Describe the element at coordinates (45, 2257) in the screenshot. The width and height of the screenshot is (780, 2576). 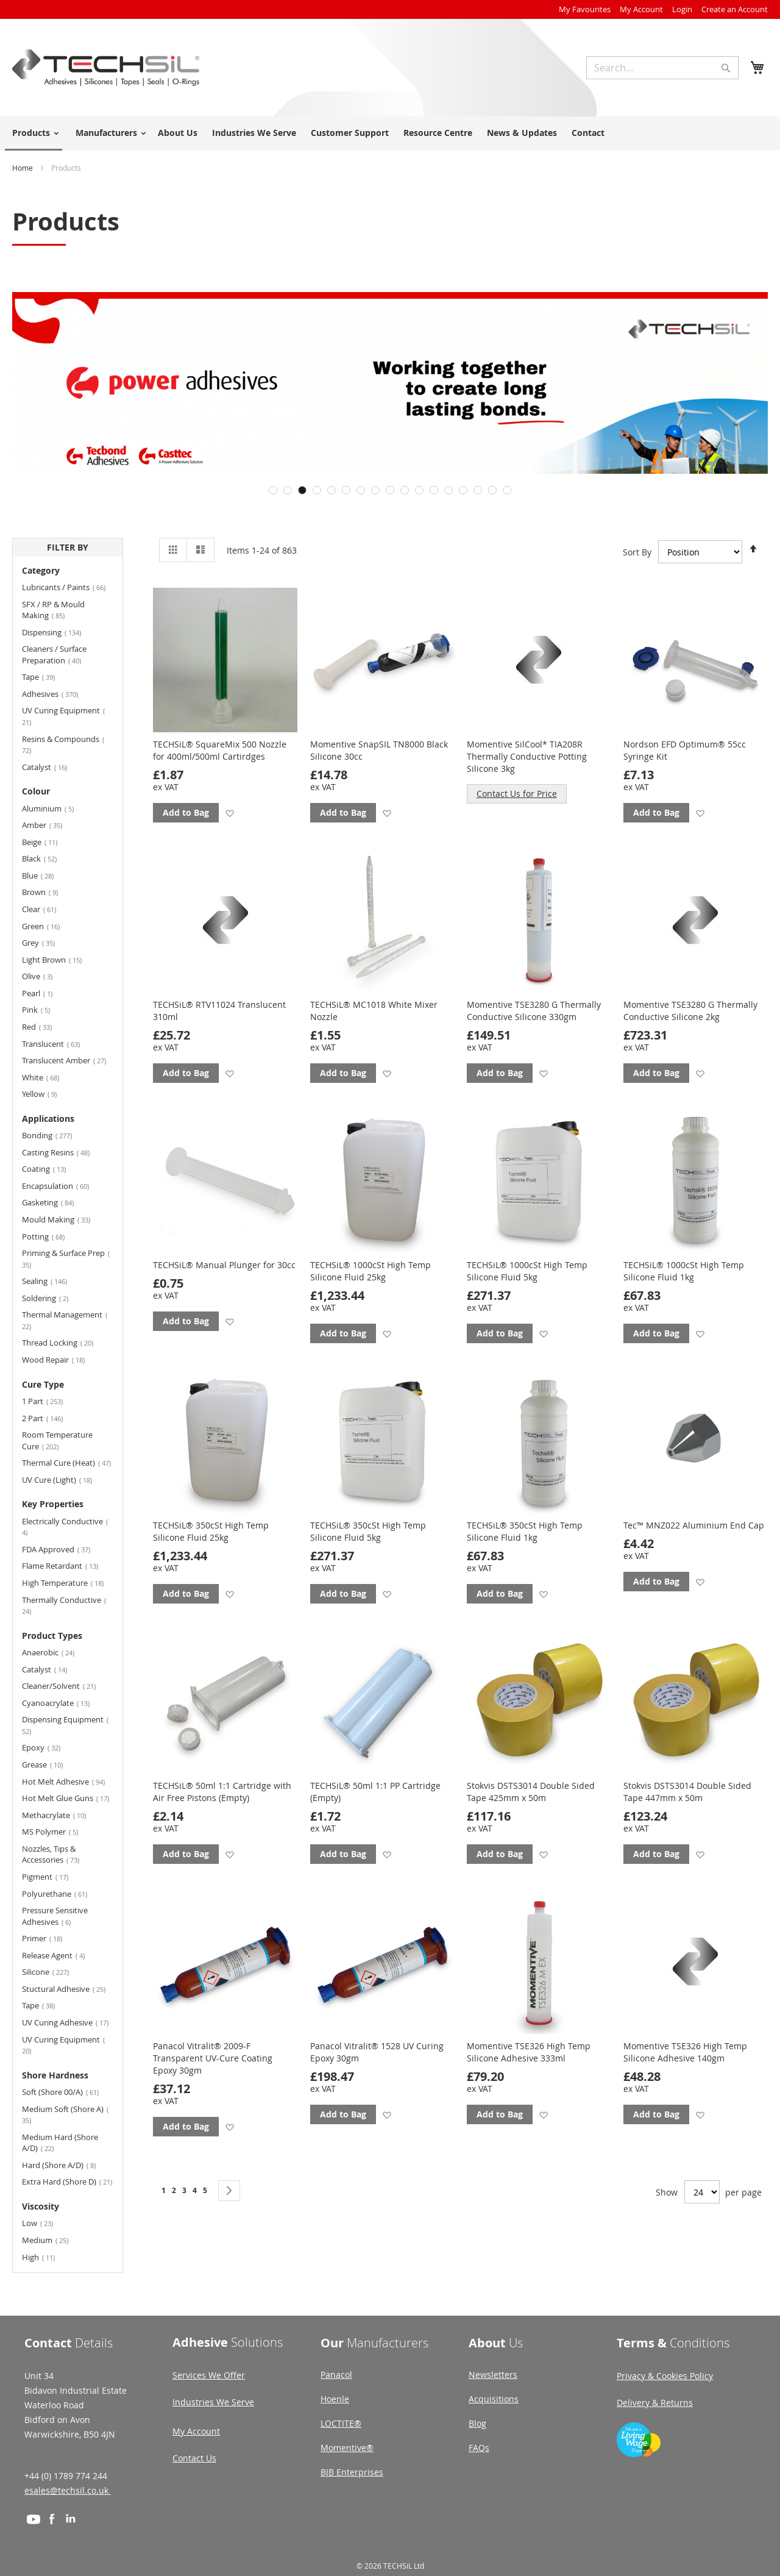
I see `High` at that location.